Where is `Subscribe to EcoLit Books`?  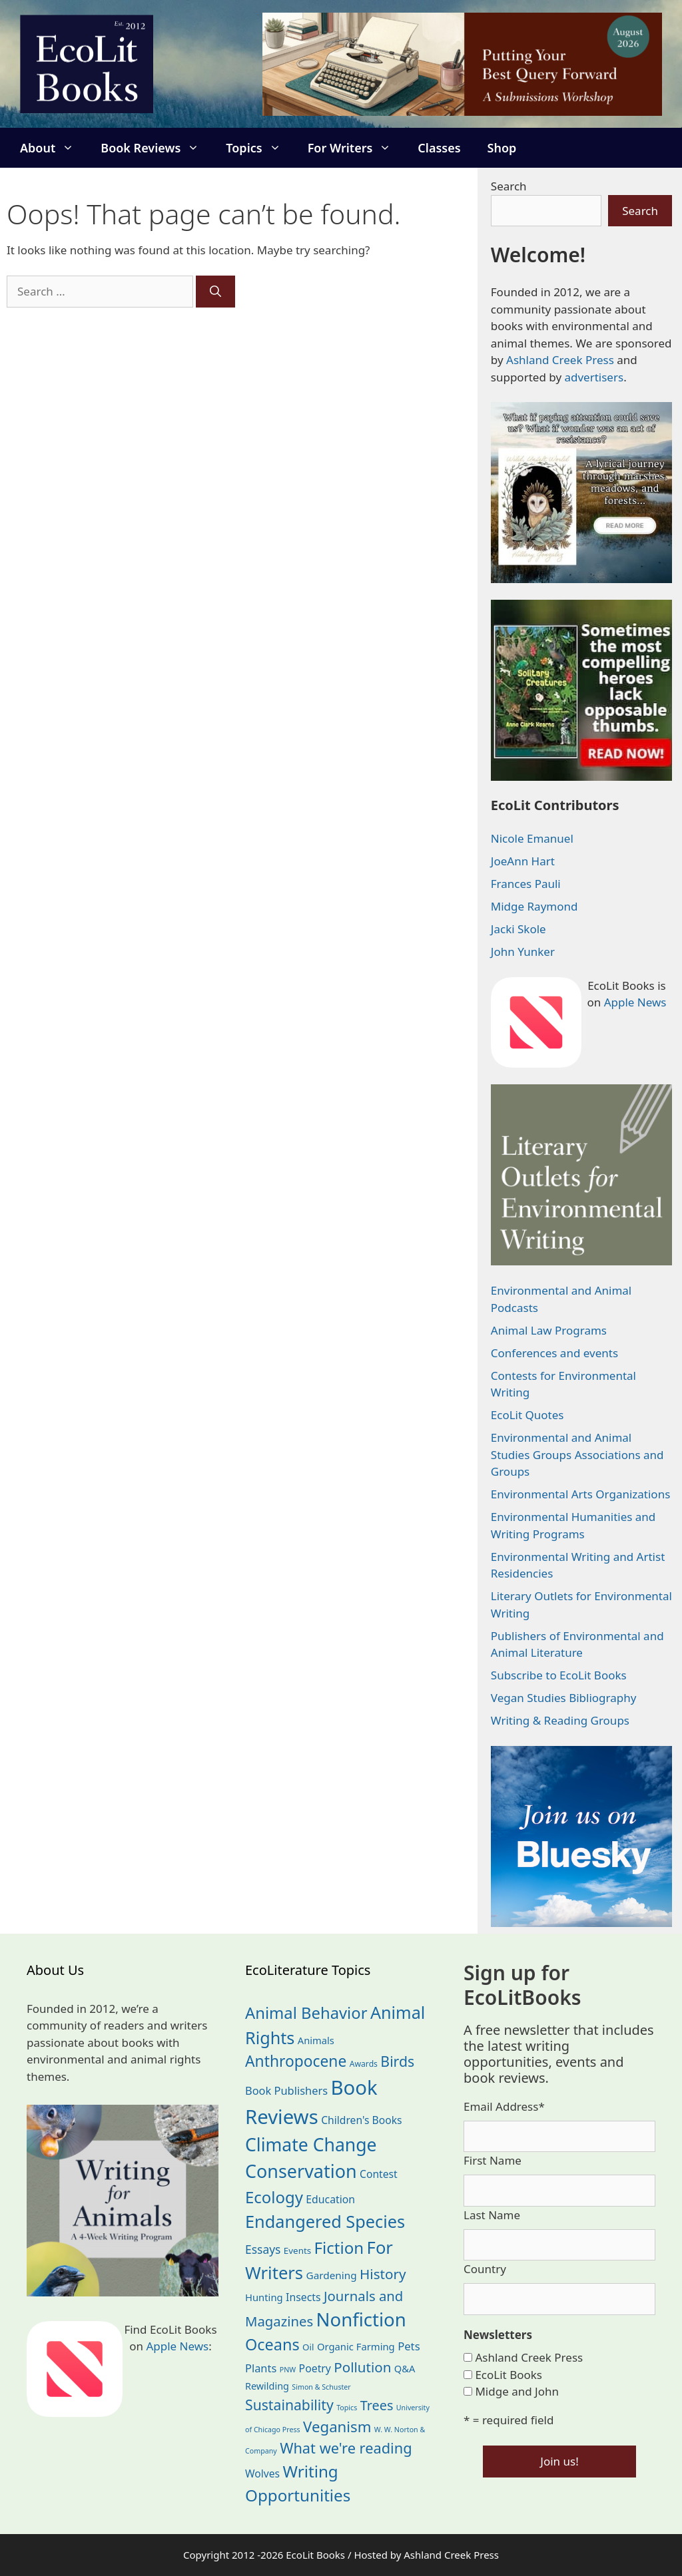
Subscribe to EcoLit Books is located at coordinates (559, 1675).